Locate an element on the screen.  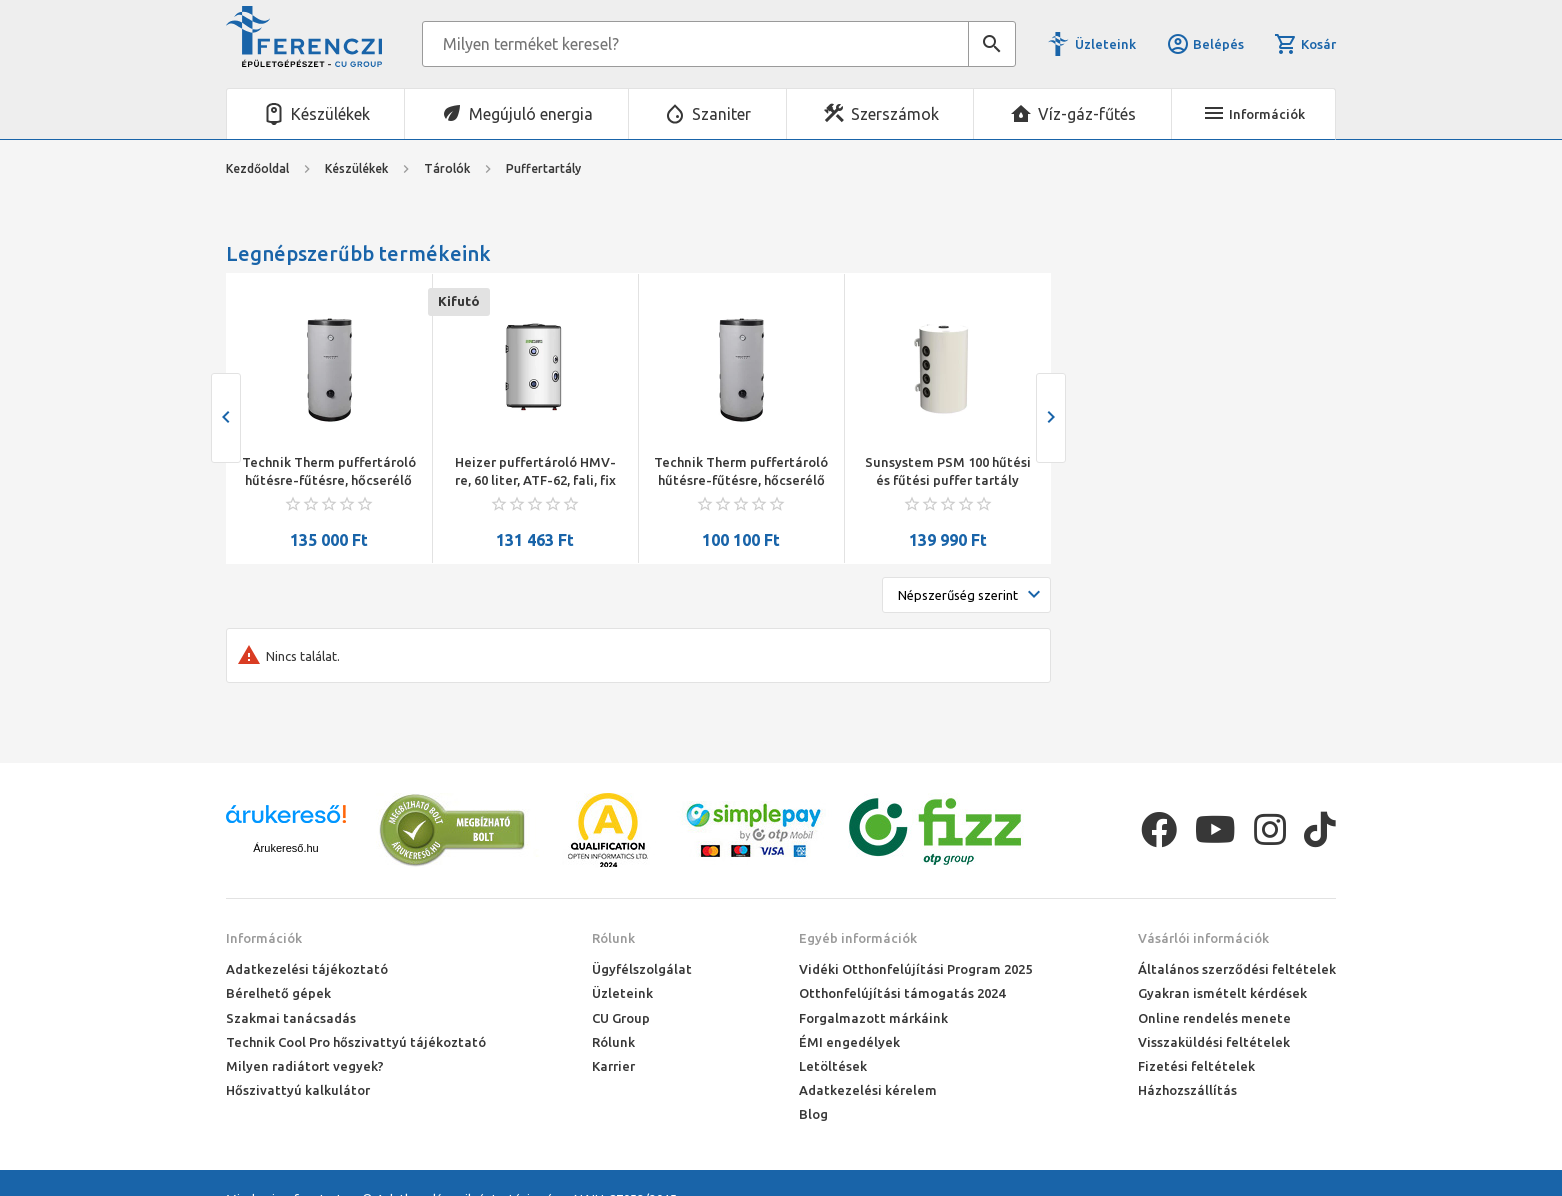
Általános szerződési feltételek is located at coordinates (1237, 969).